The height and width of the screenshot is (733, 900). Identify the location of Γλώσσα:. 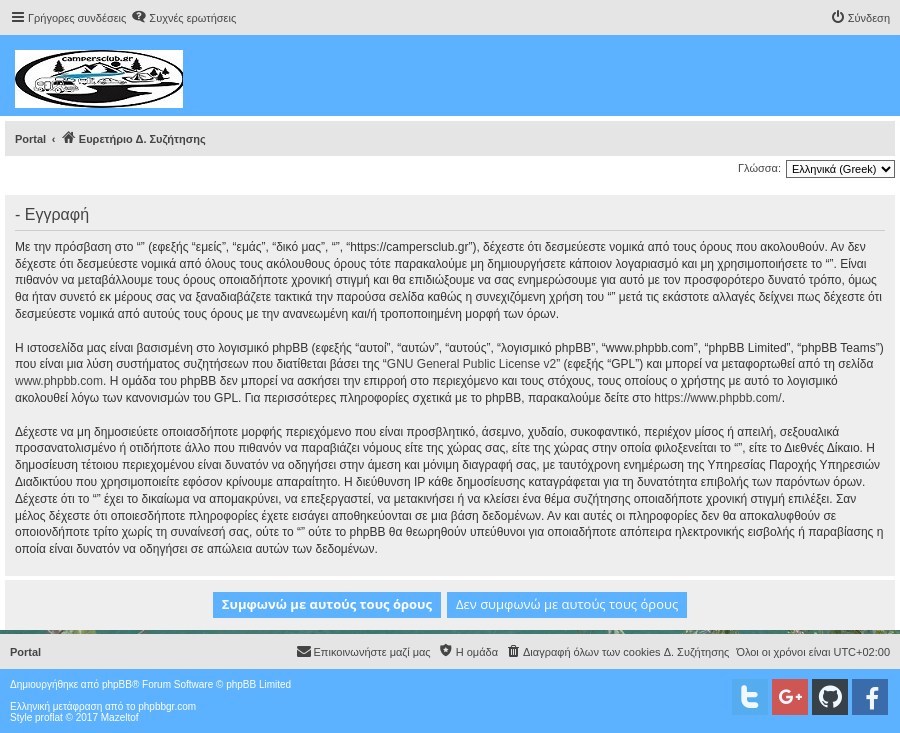
(759, 168).